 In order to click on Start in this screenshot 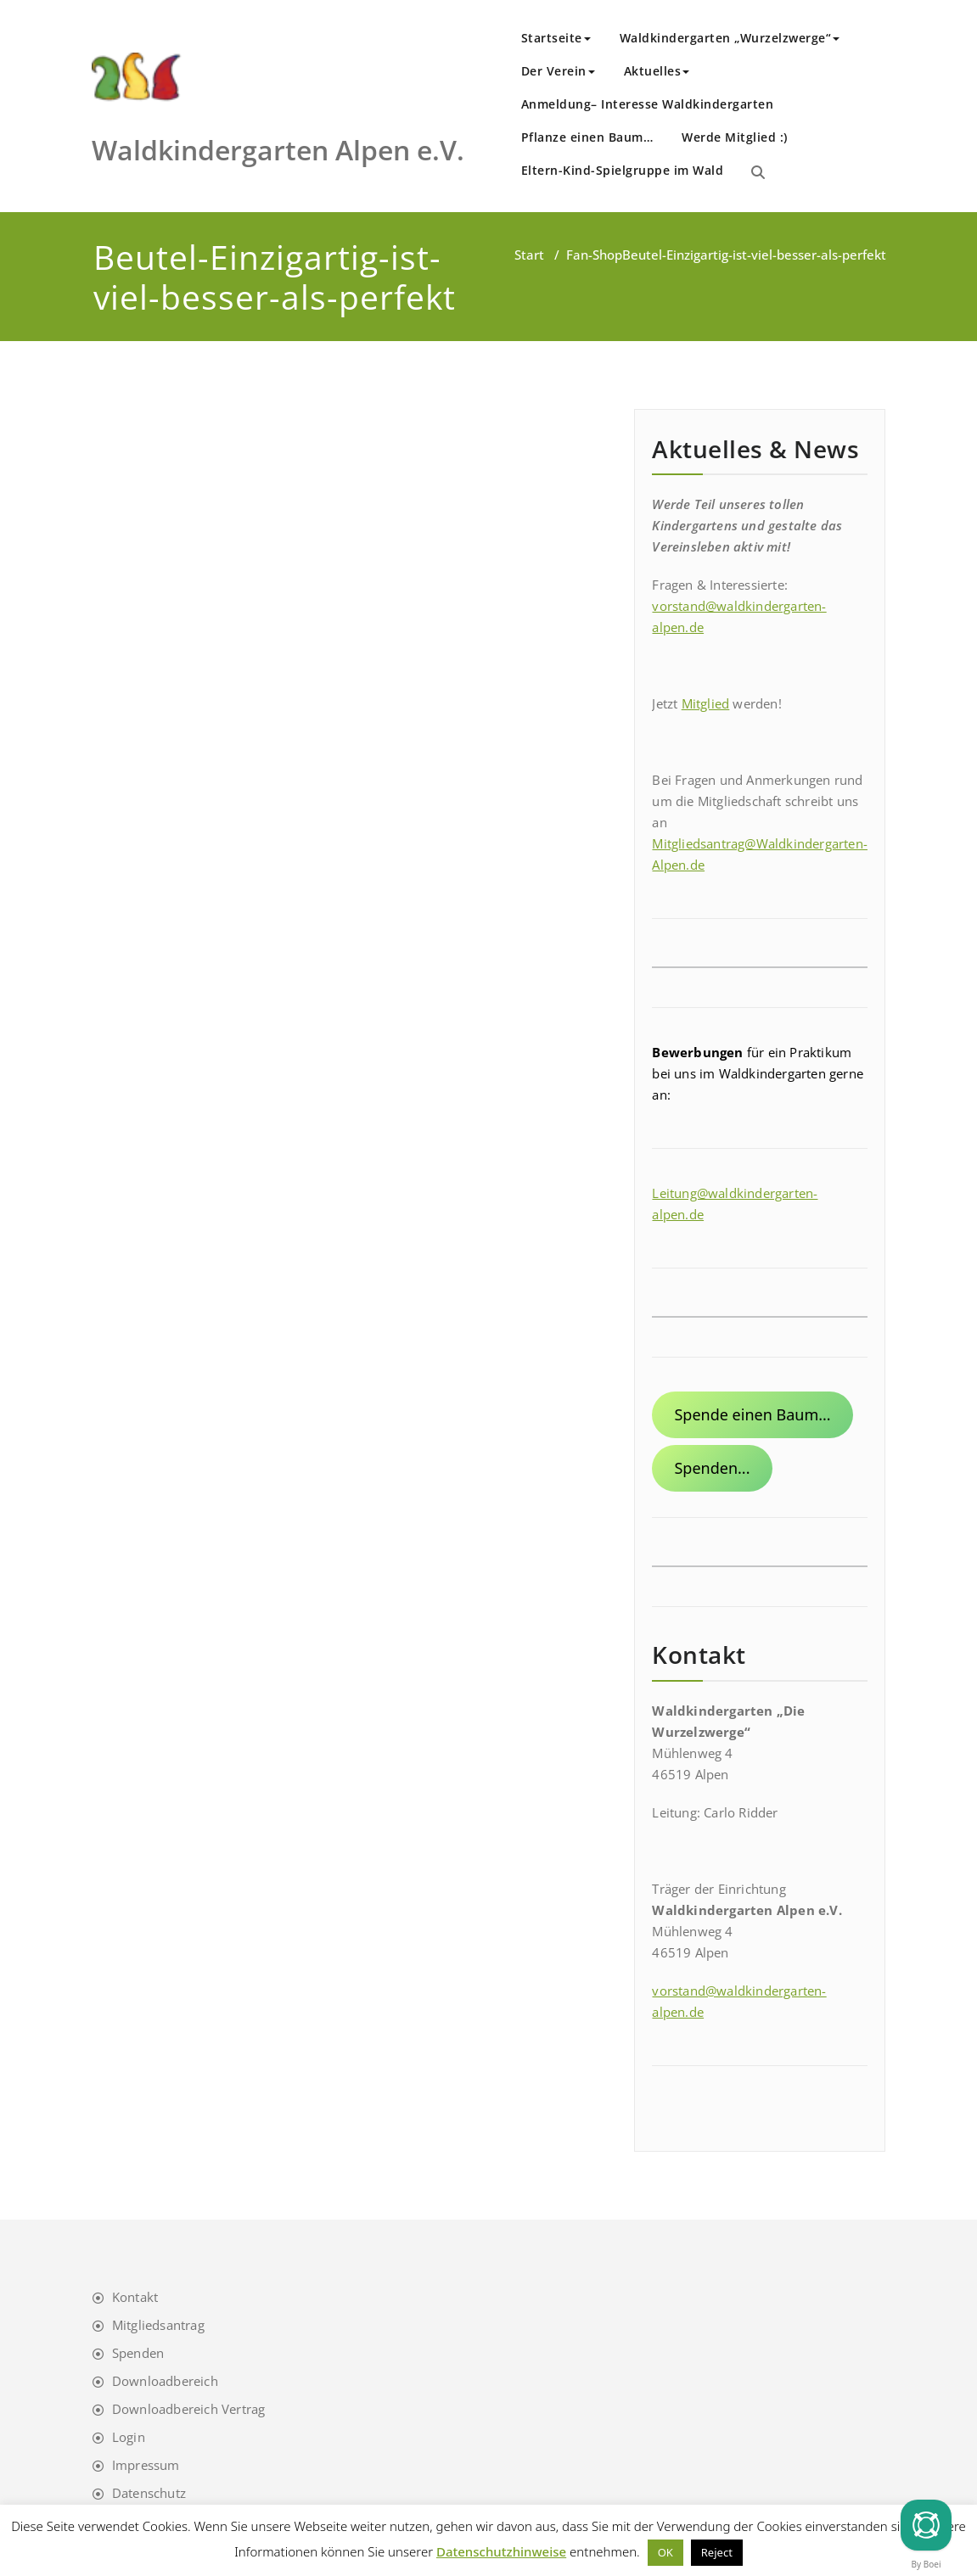, I will do `click(529, 254)`.